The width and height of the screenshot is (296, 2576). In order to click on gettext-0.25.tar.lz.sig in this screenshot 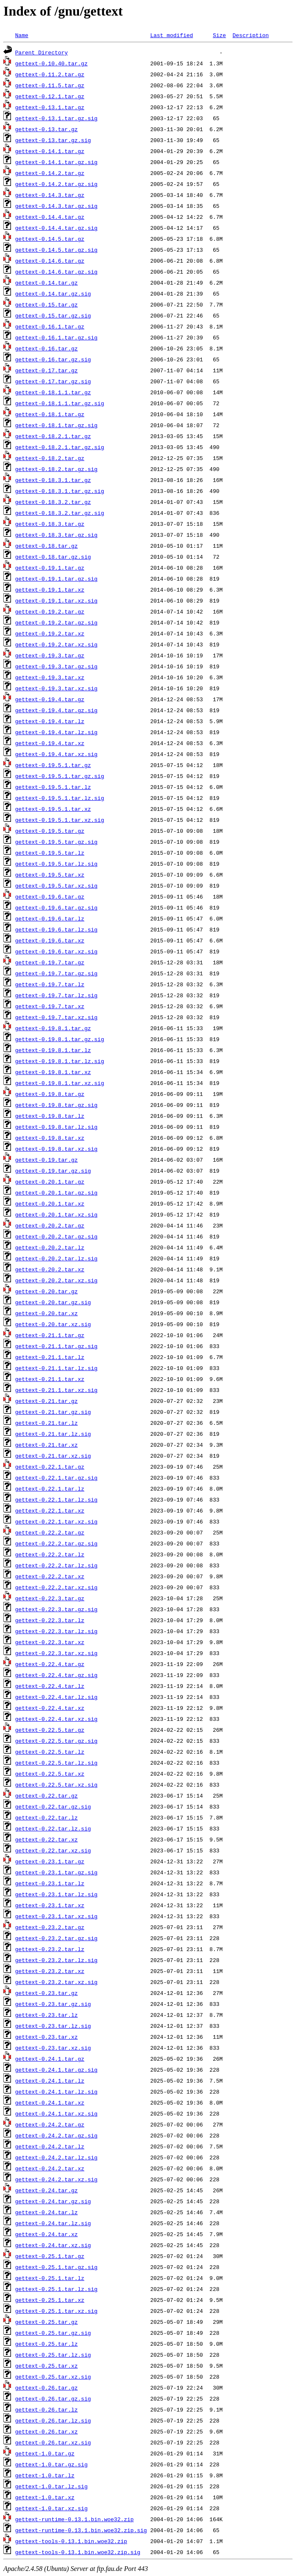, I will do `click(53, 2354)`.